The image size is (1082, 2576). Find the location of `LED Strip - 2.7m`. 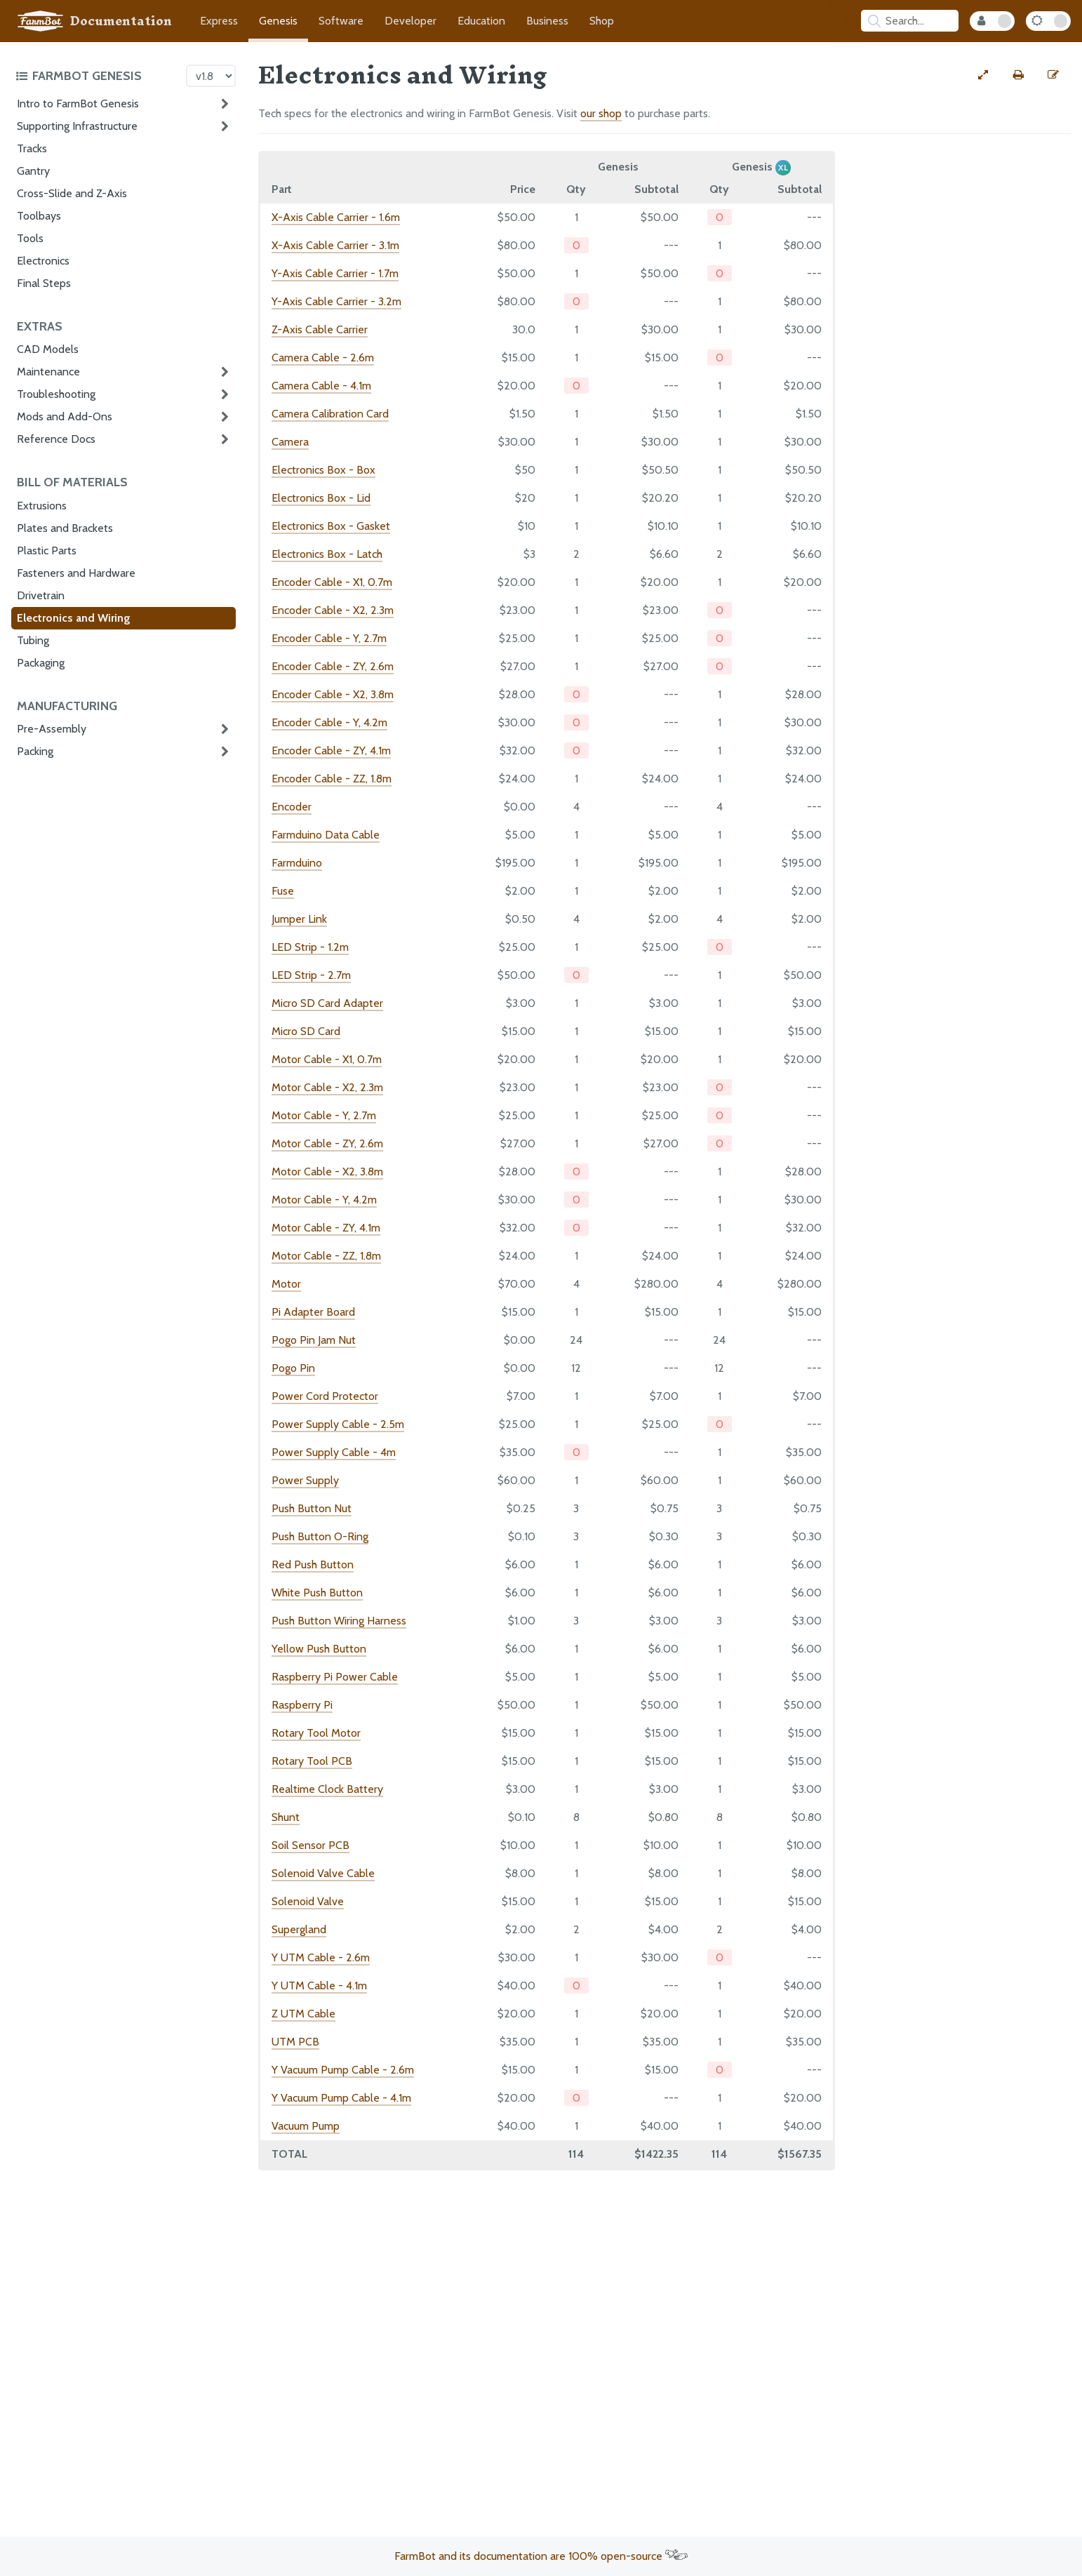

LED Strip - 2.7m is located at coordinates (311, 975).